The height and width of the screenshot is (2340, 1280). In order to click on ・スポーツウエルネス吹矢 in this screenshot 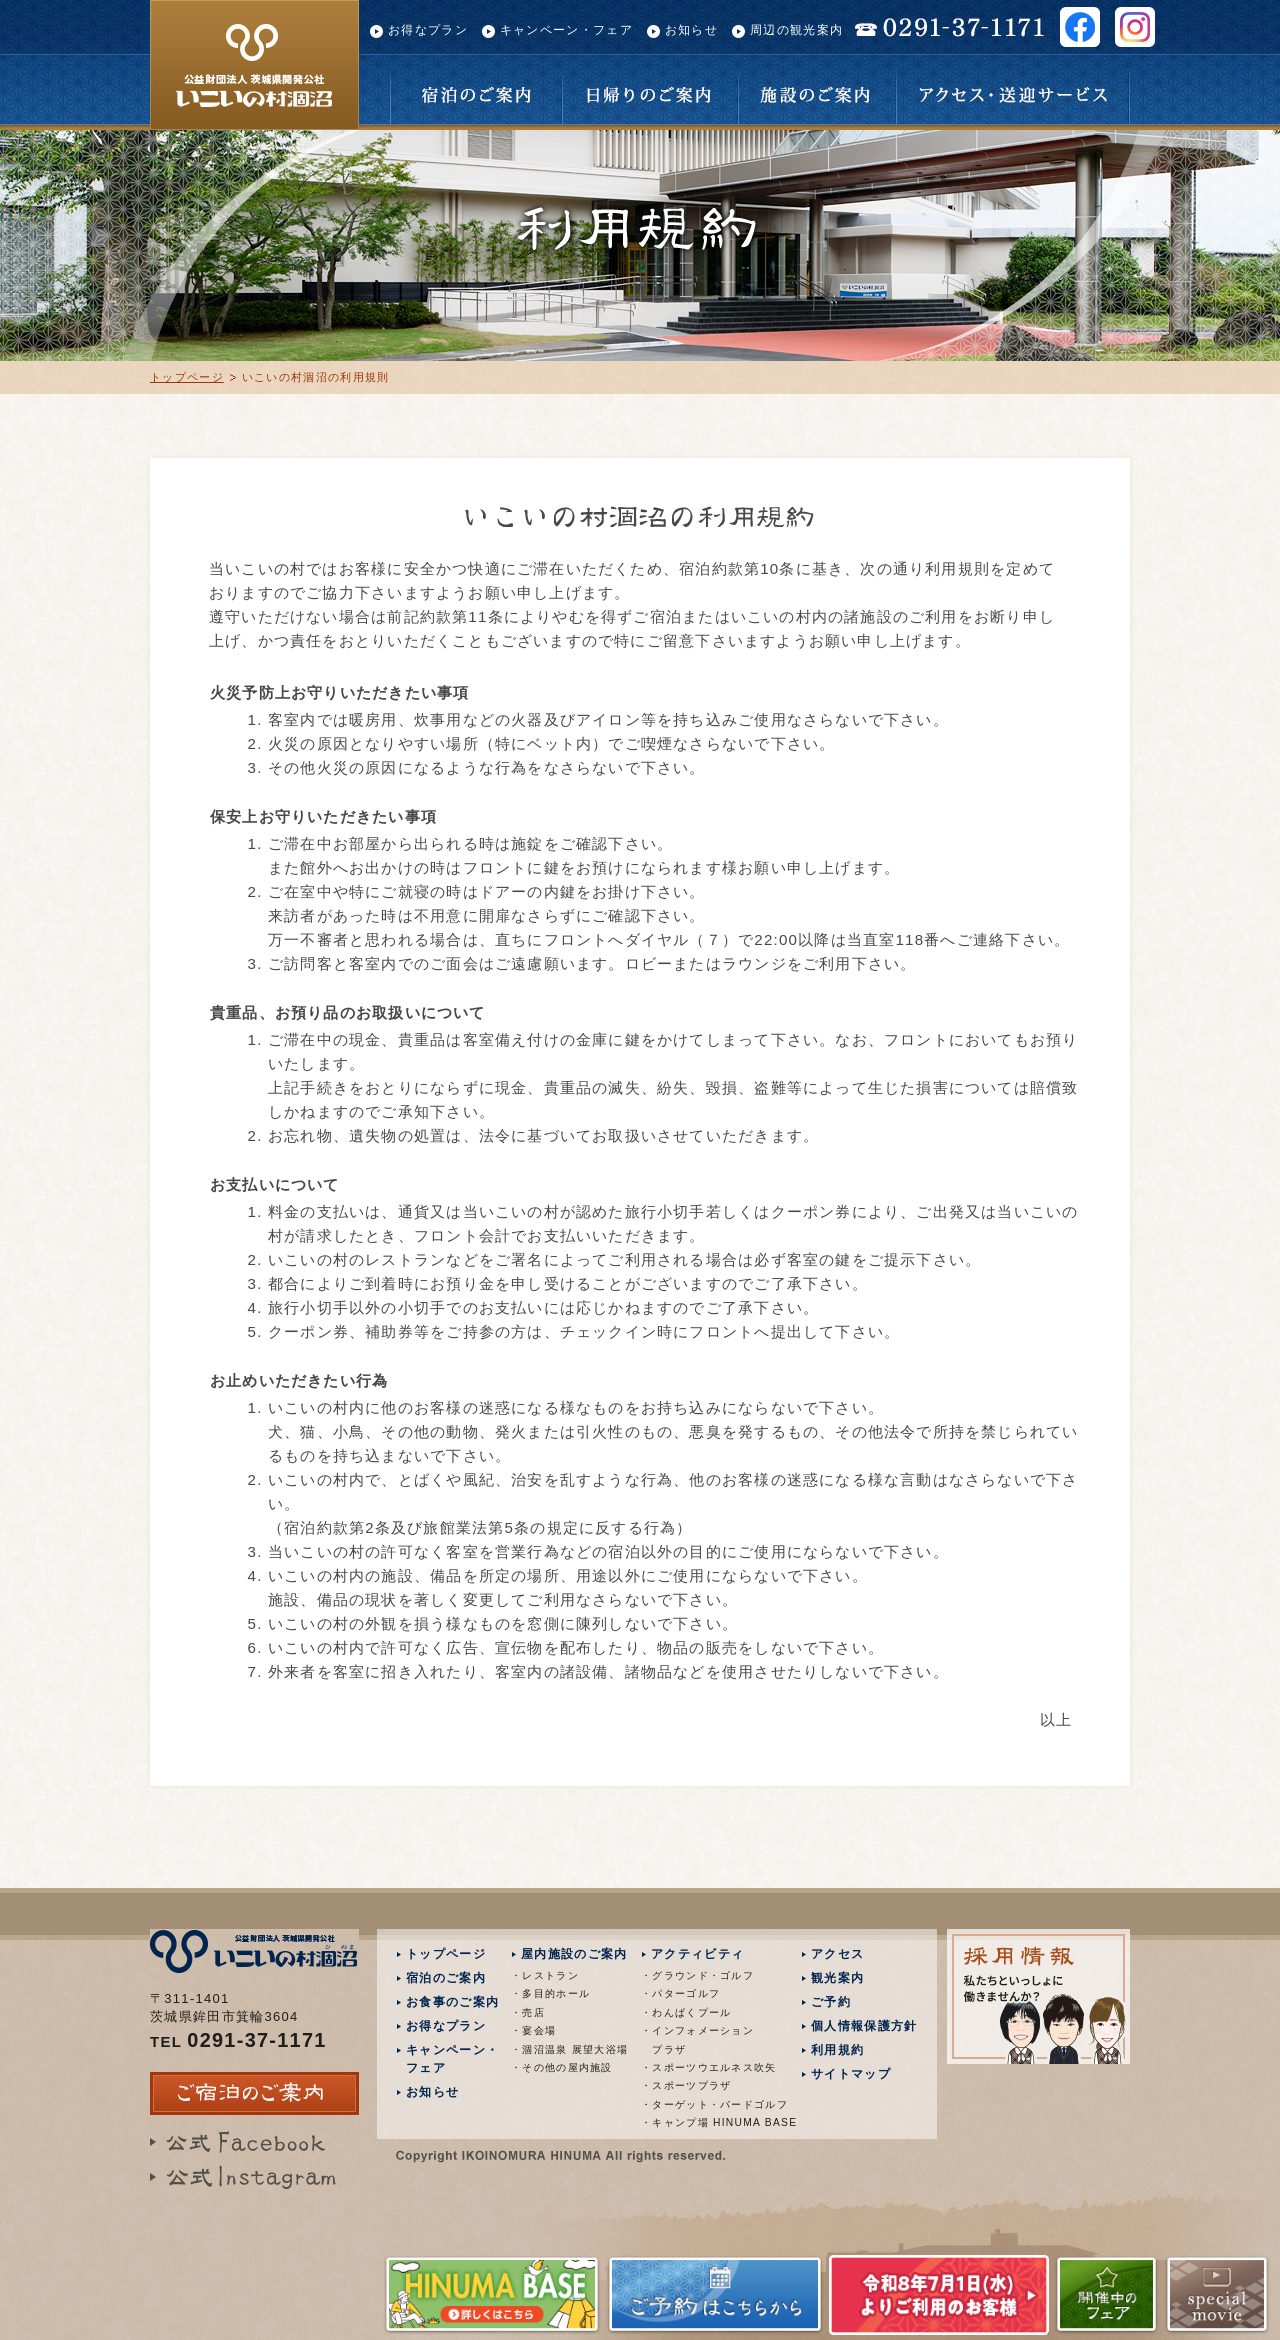, I will do `click(703, 2067)`.